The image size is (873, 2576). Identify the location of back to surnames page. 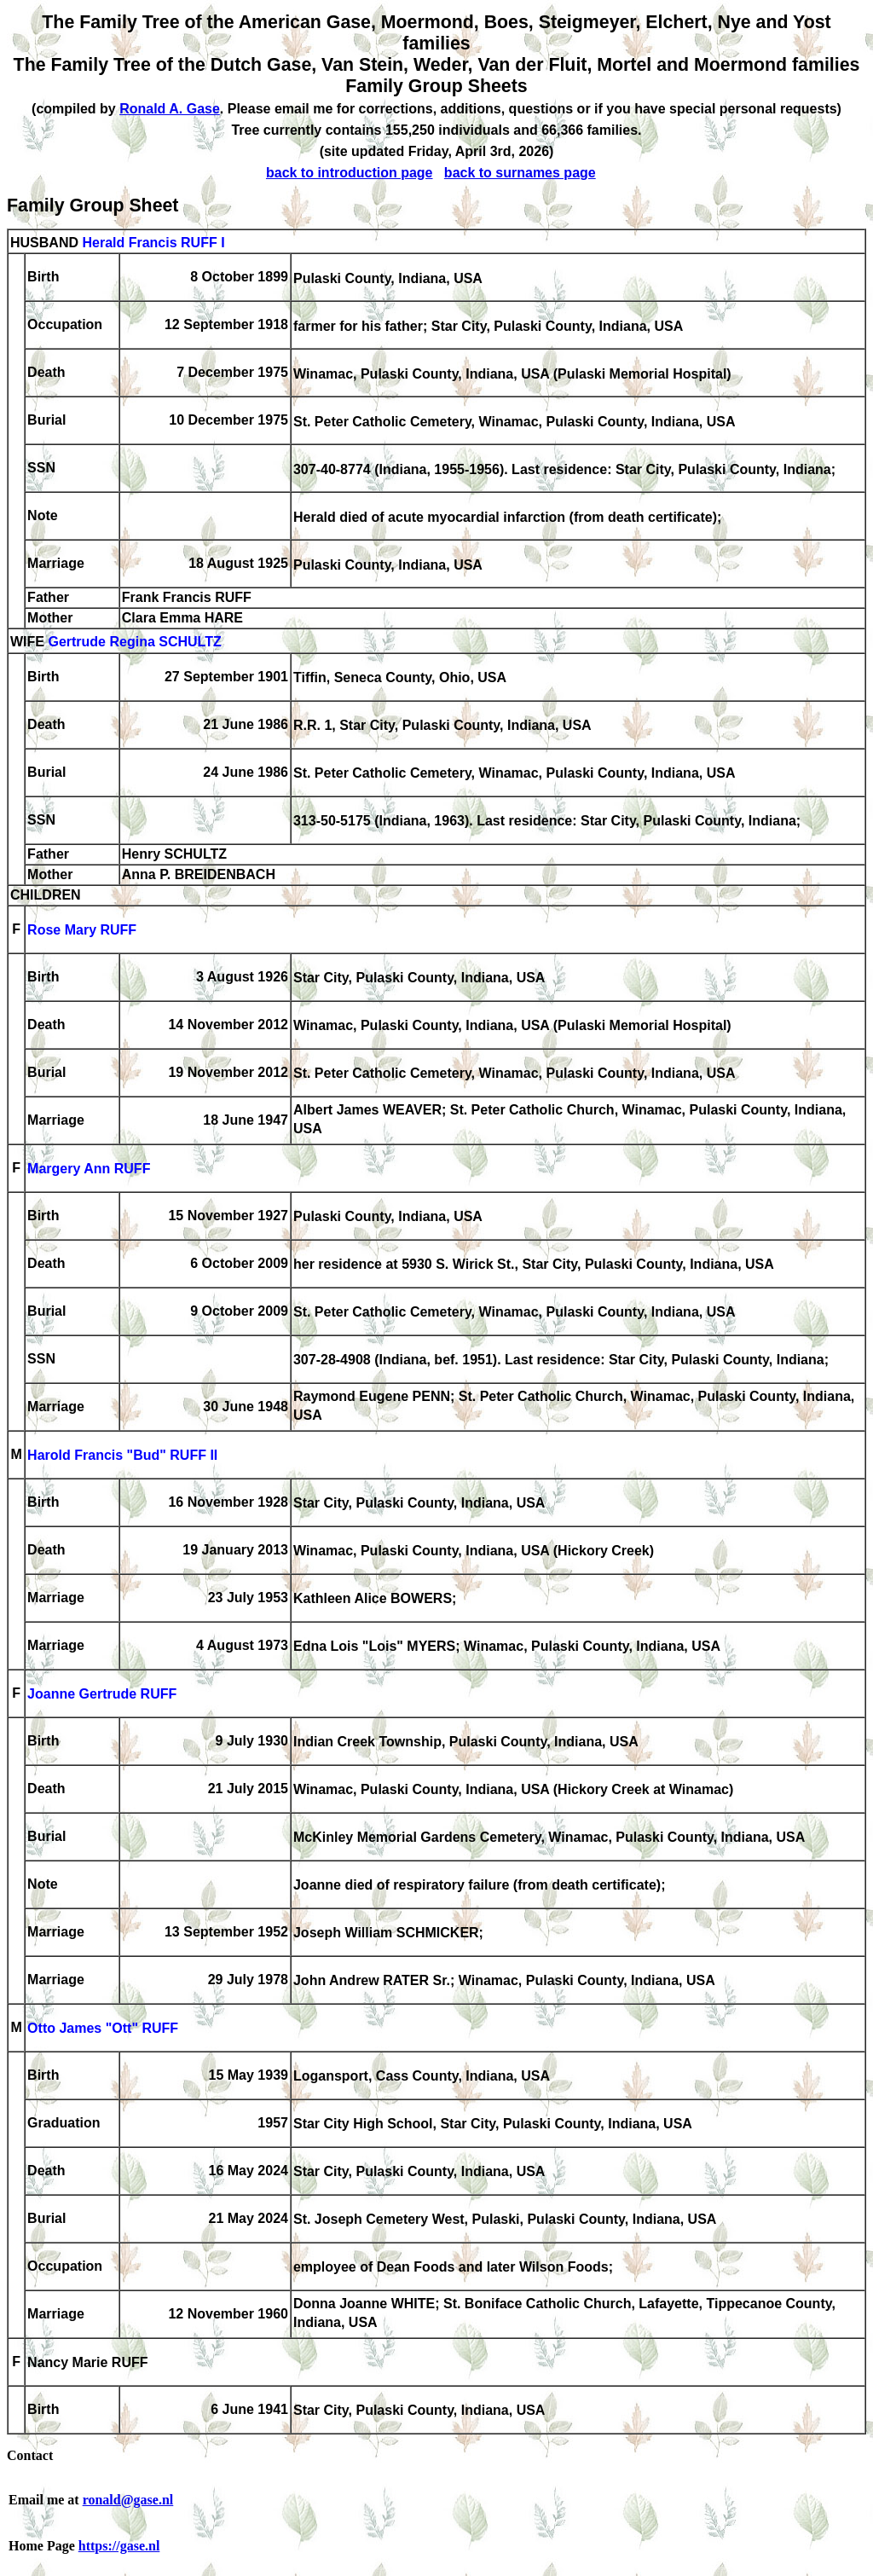
(520, 172).